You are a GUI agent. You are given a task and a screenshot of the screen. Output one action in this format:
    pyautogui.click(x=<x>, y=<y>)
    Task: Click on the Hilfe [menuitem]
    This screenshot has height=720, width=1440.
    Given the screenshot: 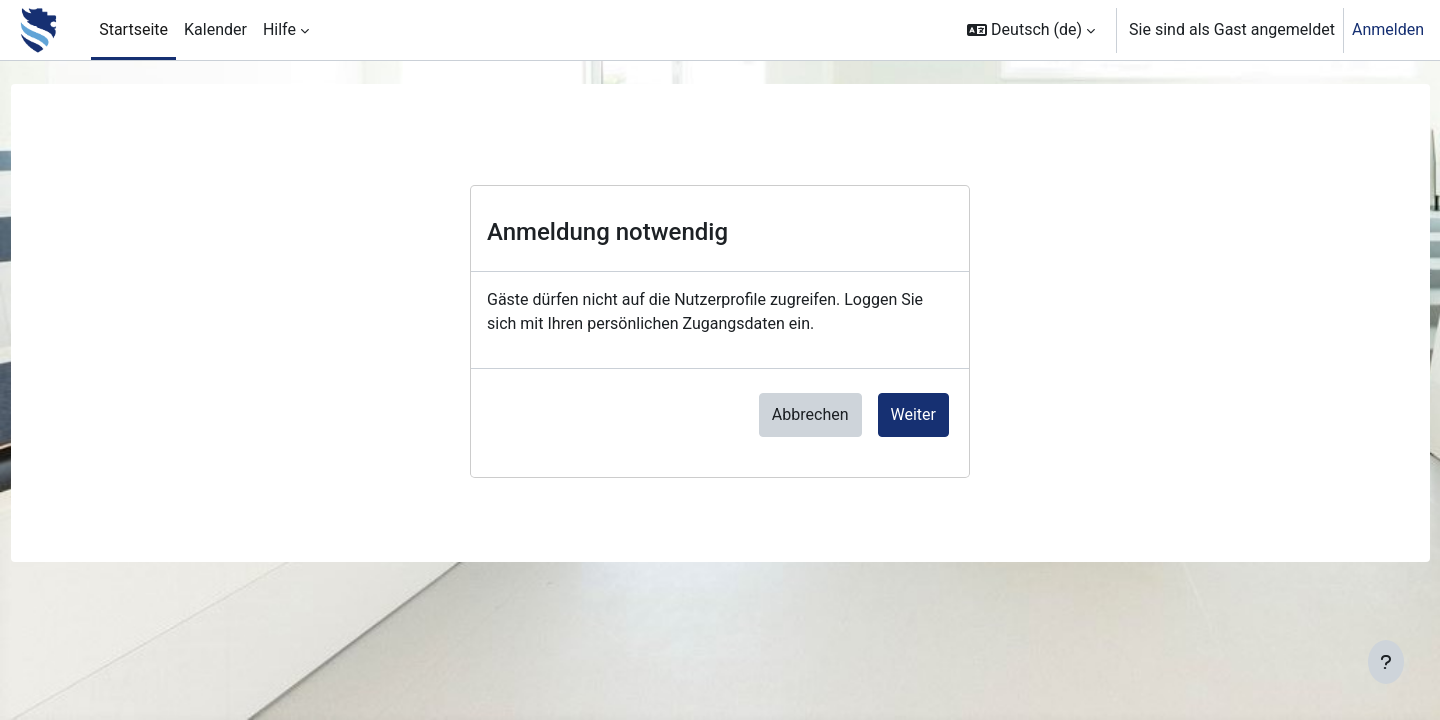 What is the action you would take?
    pyautogui.click(x=279, y=29)
    